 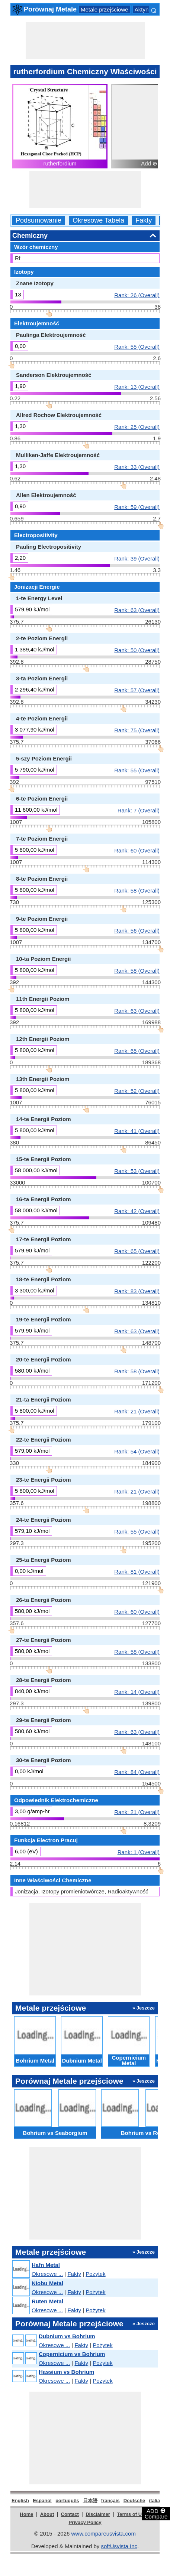 I want to click on Rank: 60 (Overall), so click(x=137, y=850).